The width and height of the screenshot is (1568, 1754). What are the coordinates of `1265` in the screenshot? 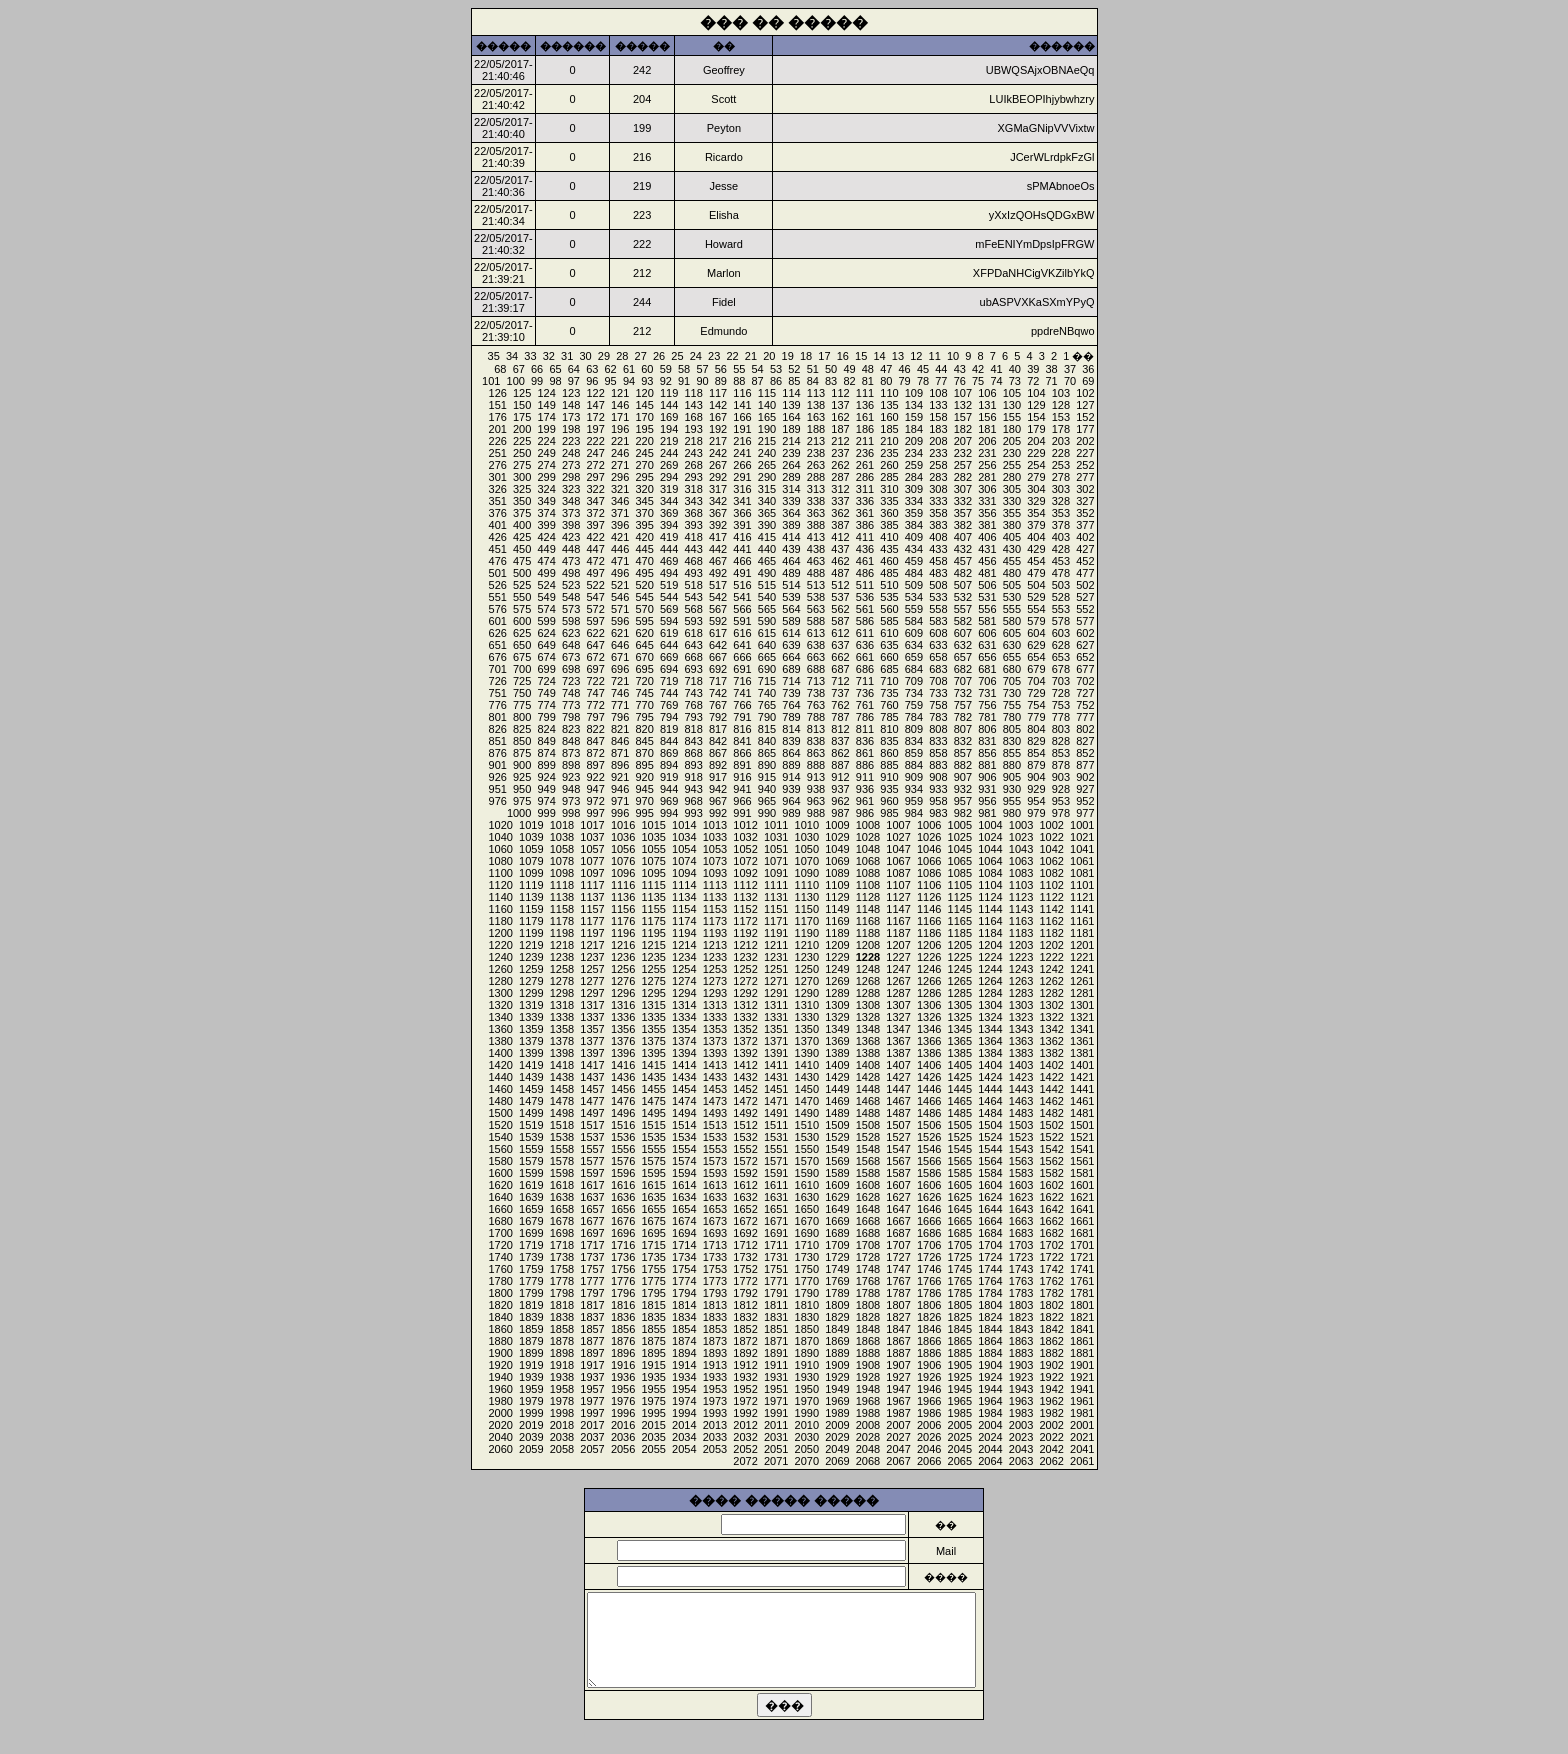 It's located at (960, 981).